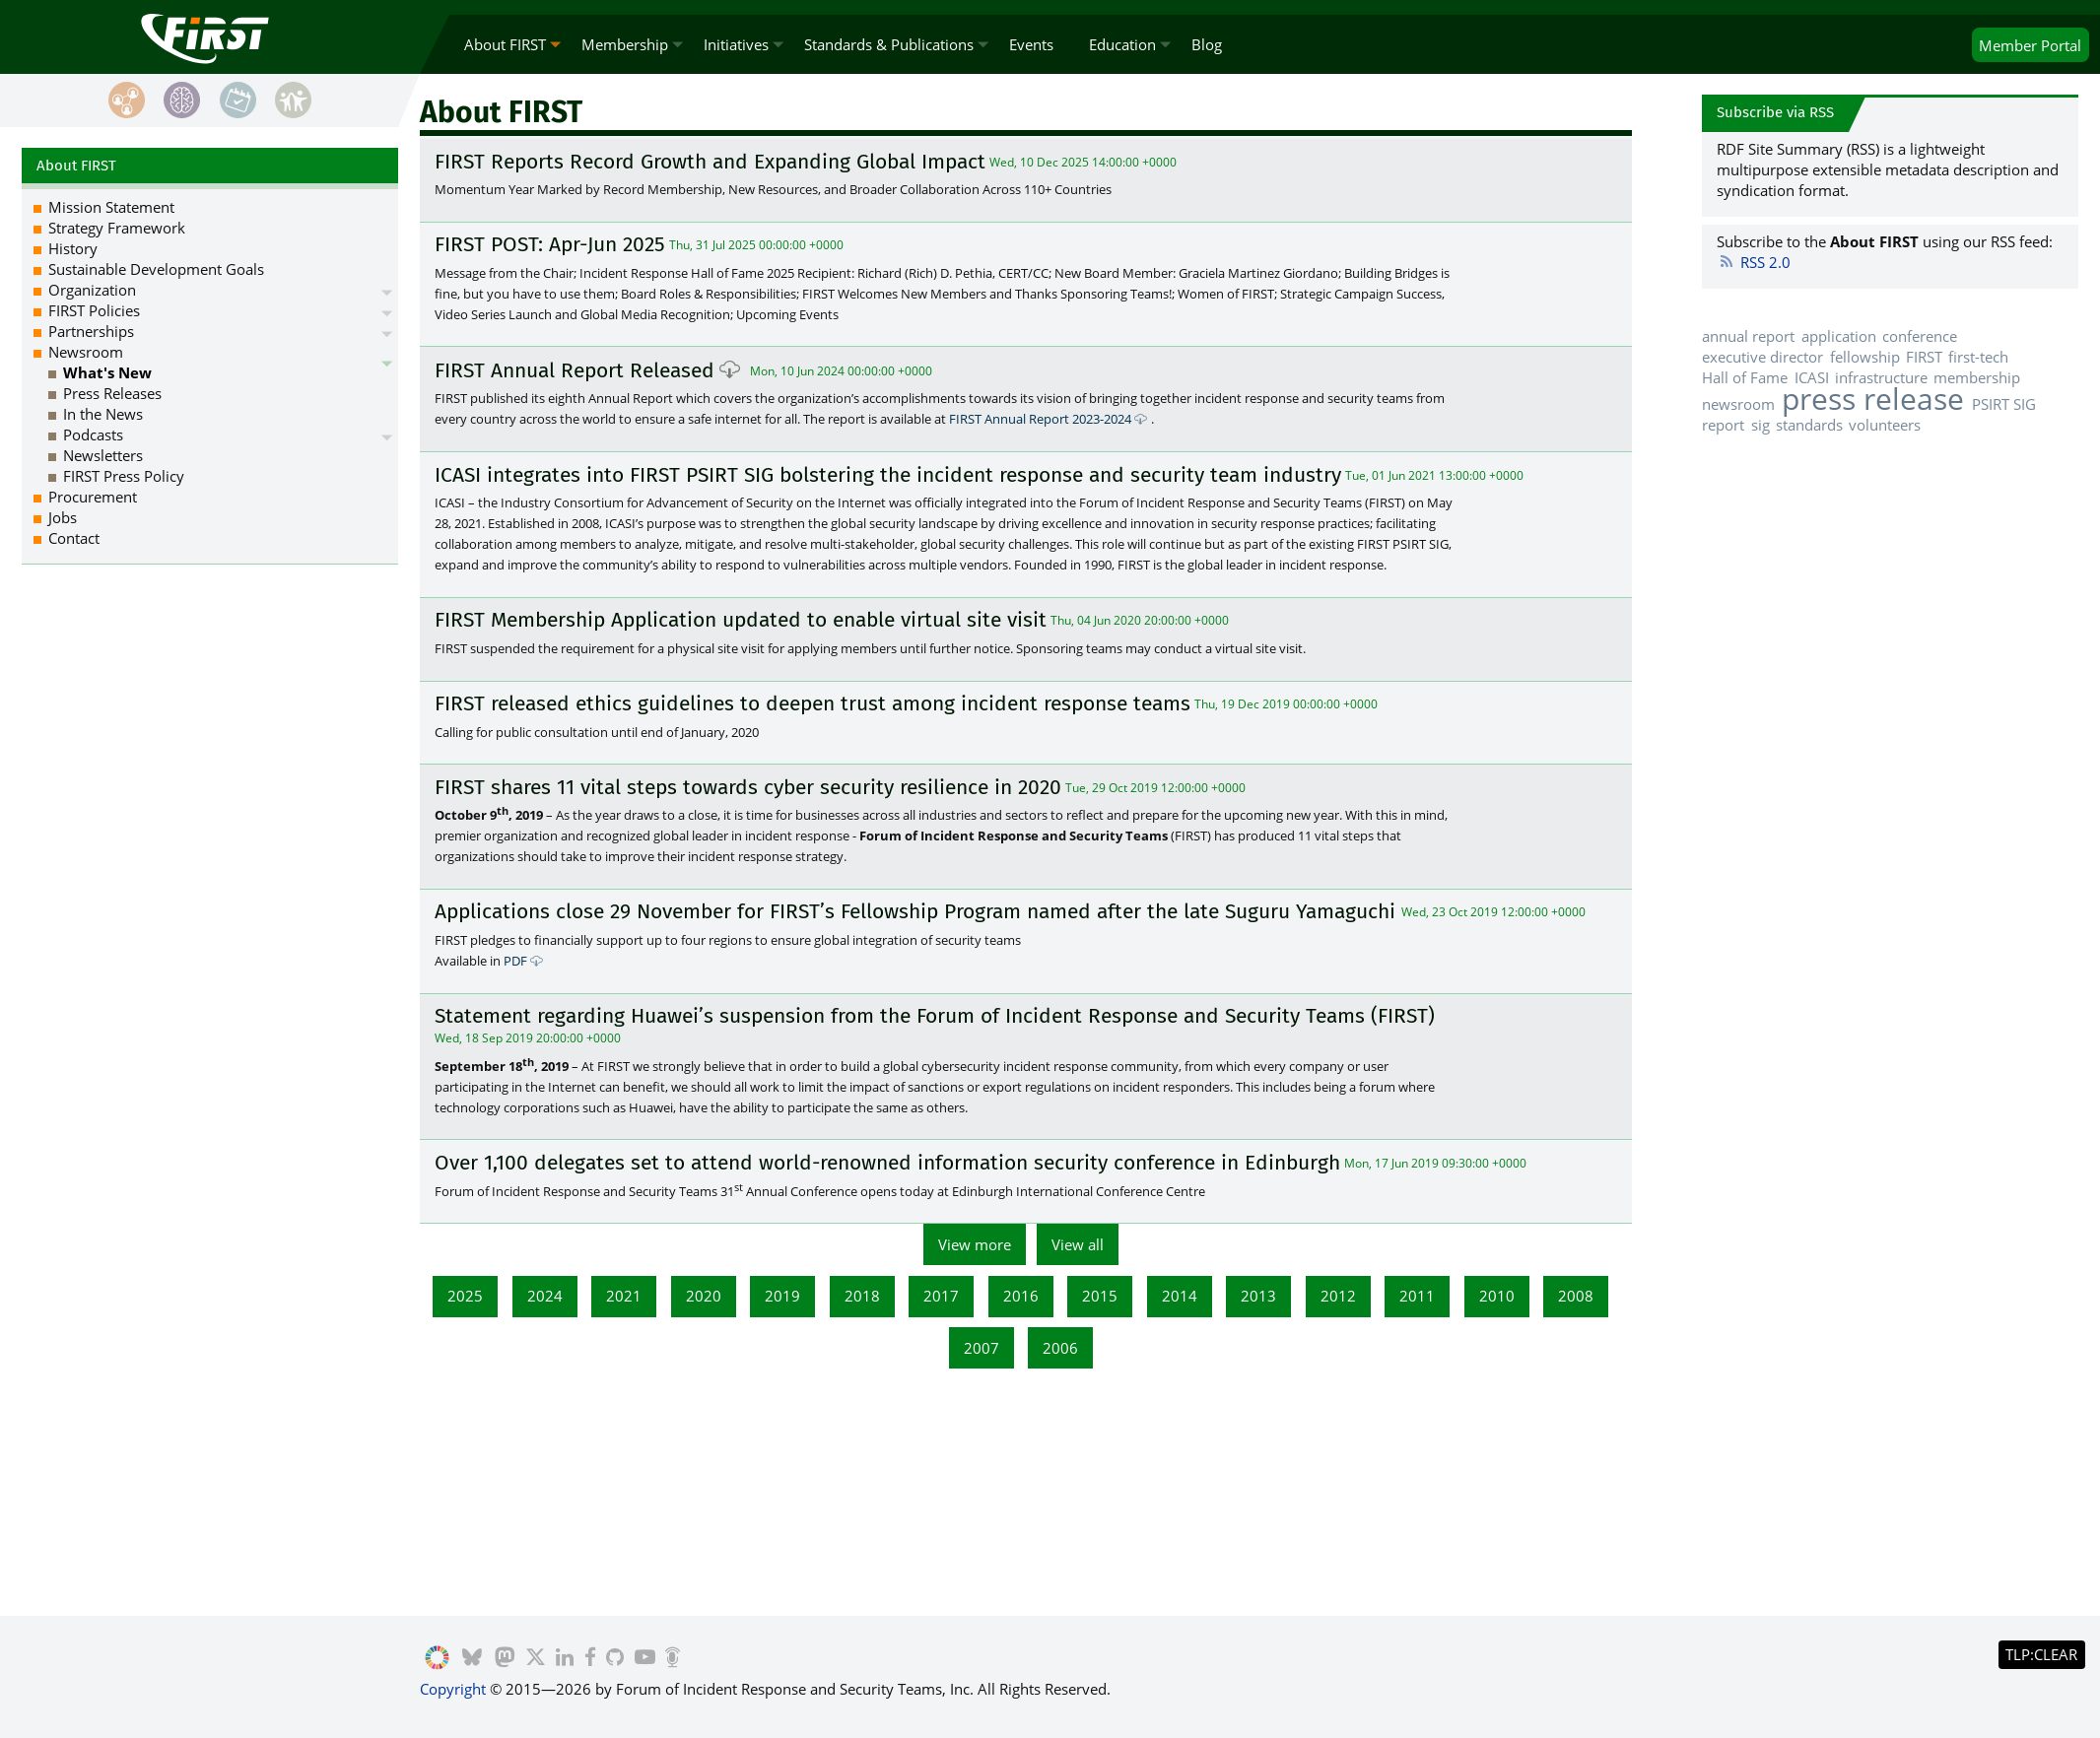 The width and height of the screenshot is (2100, 1738). I want to click on 2007, so click(981, 1348).